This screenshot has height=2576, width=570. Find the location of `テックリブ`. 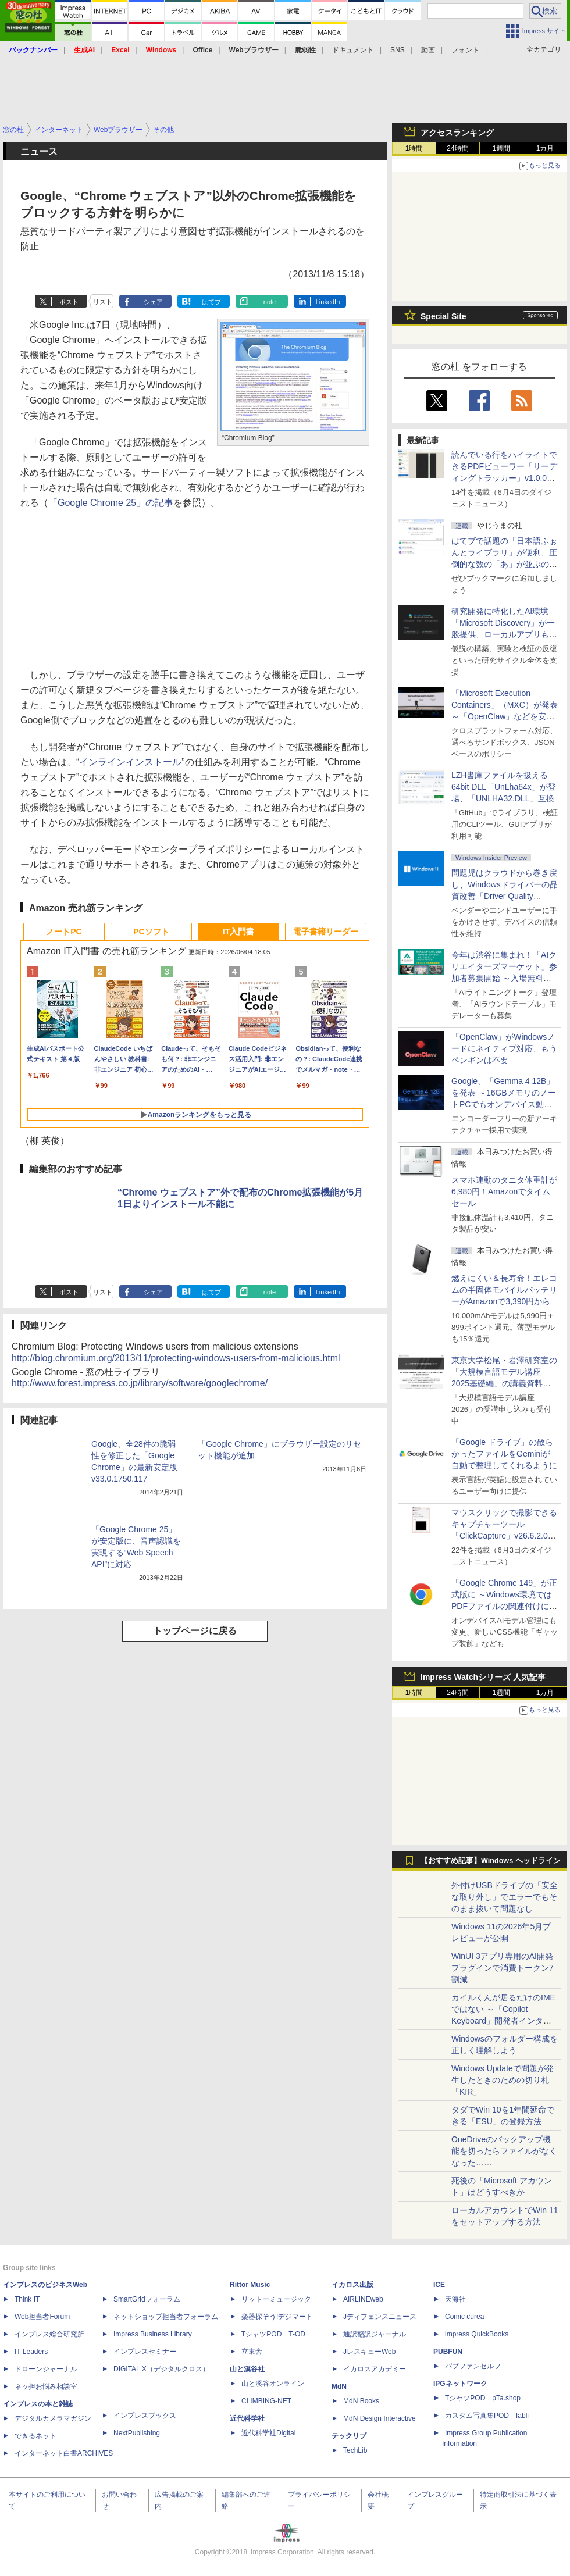

テックリブ is located at coordinates (349, 2436).